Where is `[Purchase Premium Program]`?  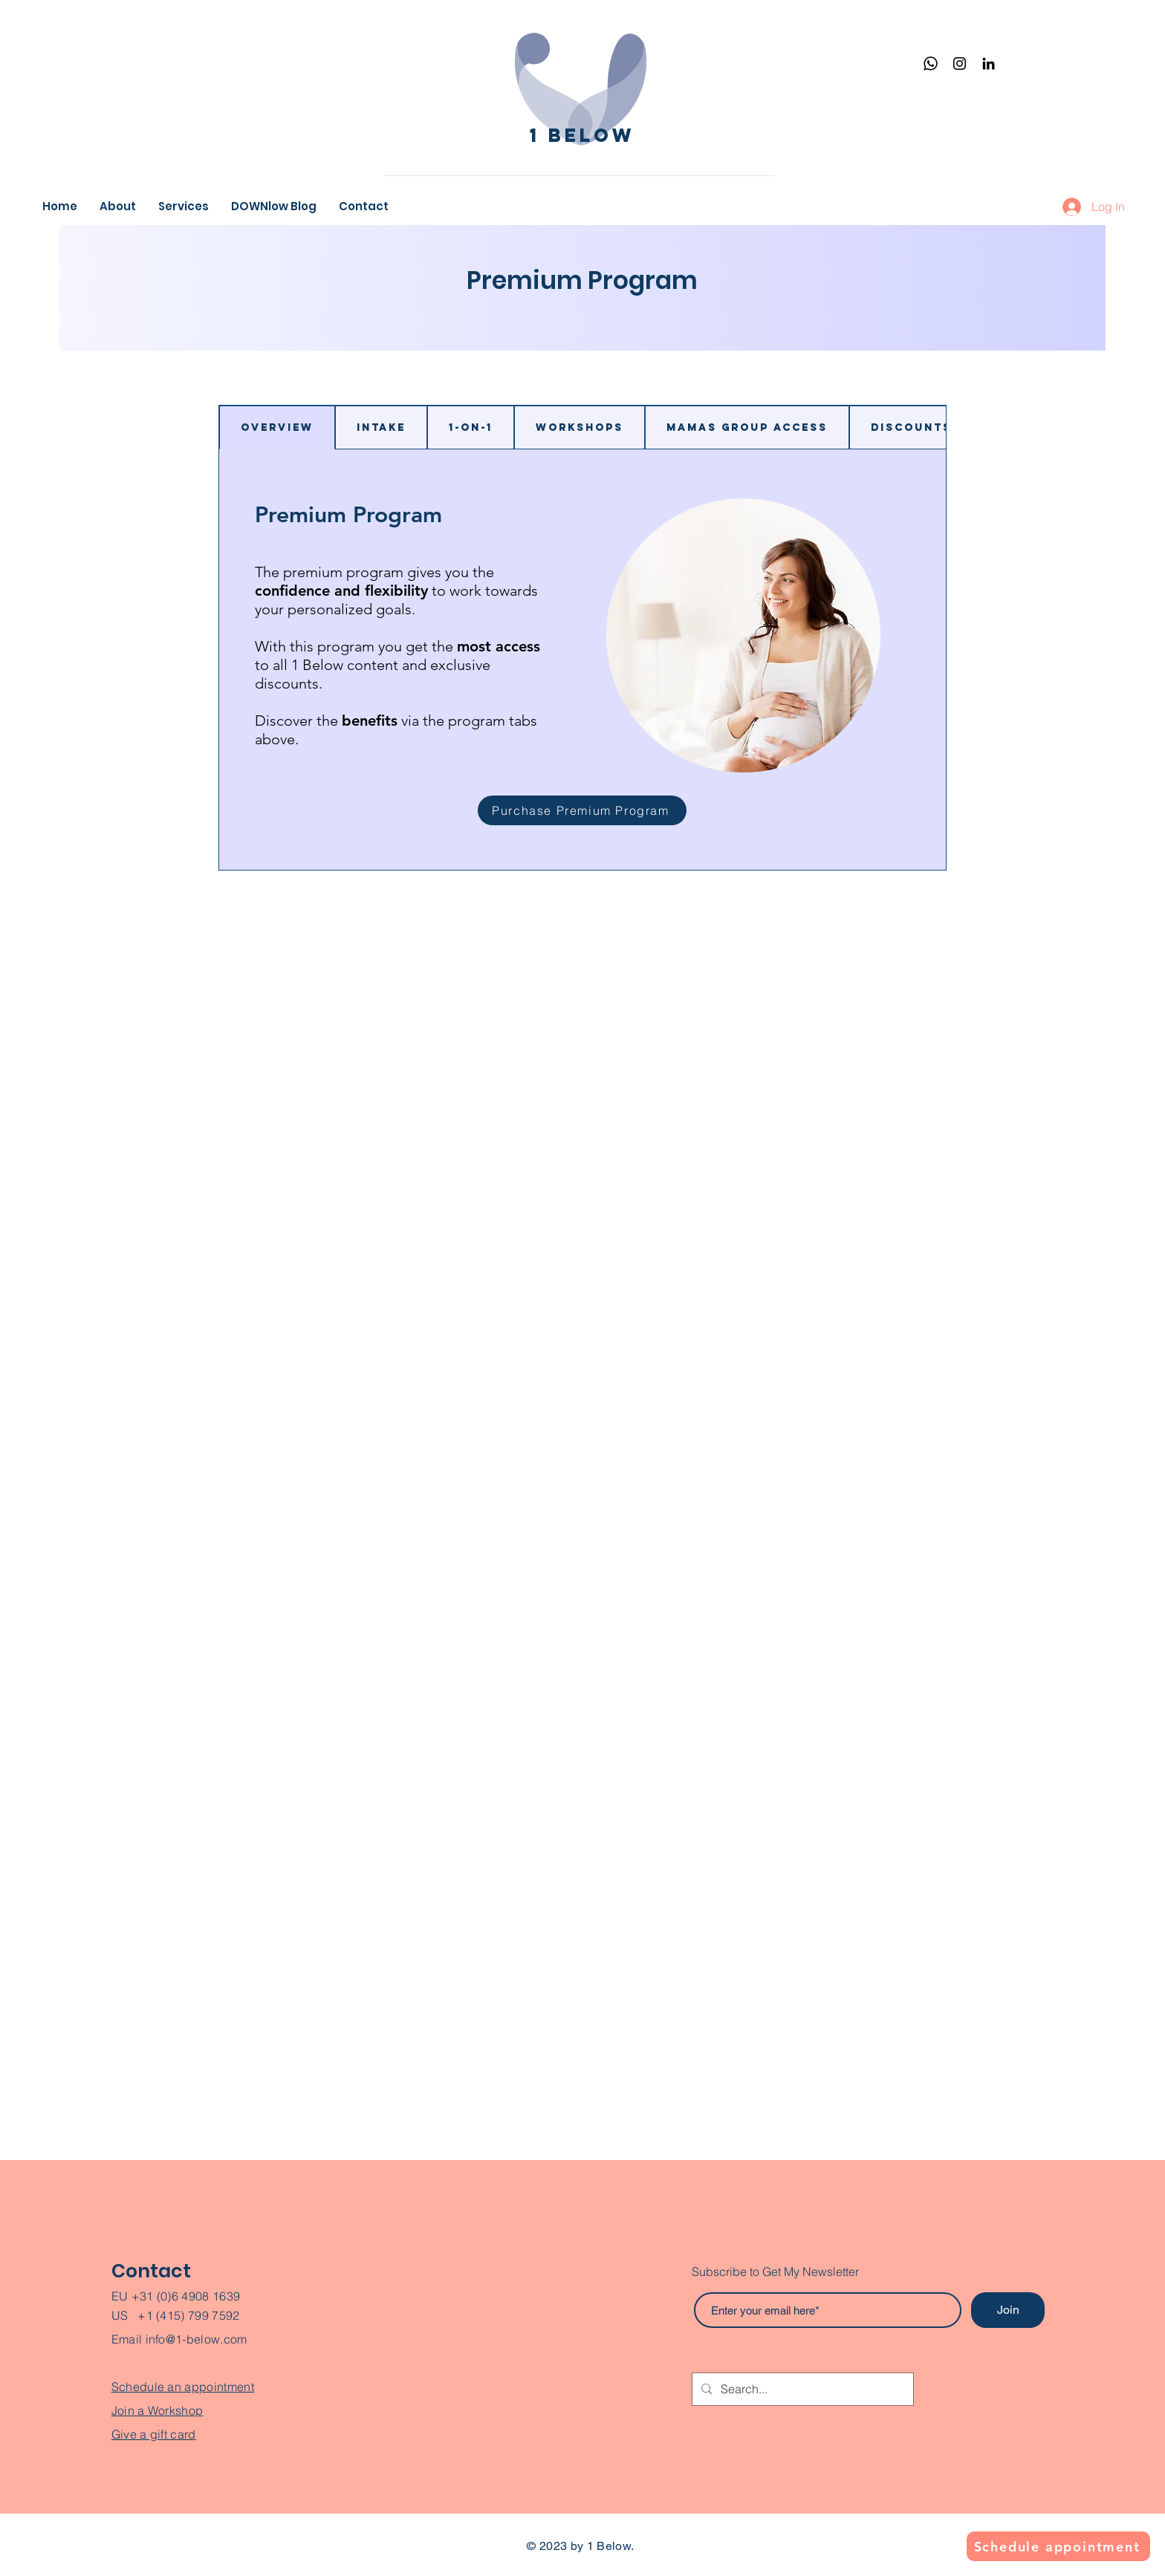 [Purchase Premium Program] is located at coordinates (582, 810).